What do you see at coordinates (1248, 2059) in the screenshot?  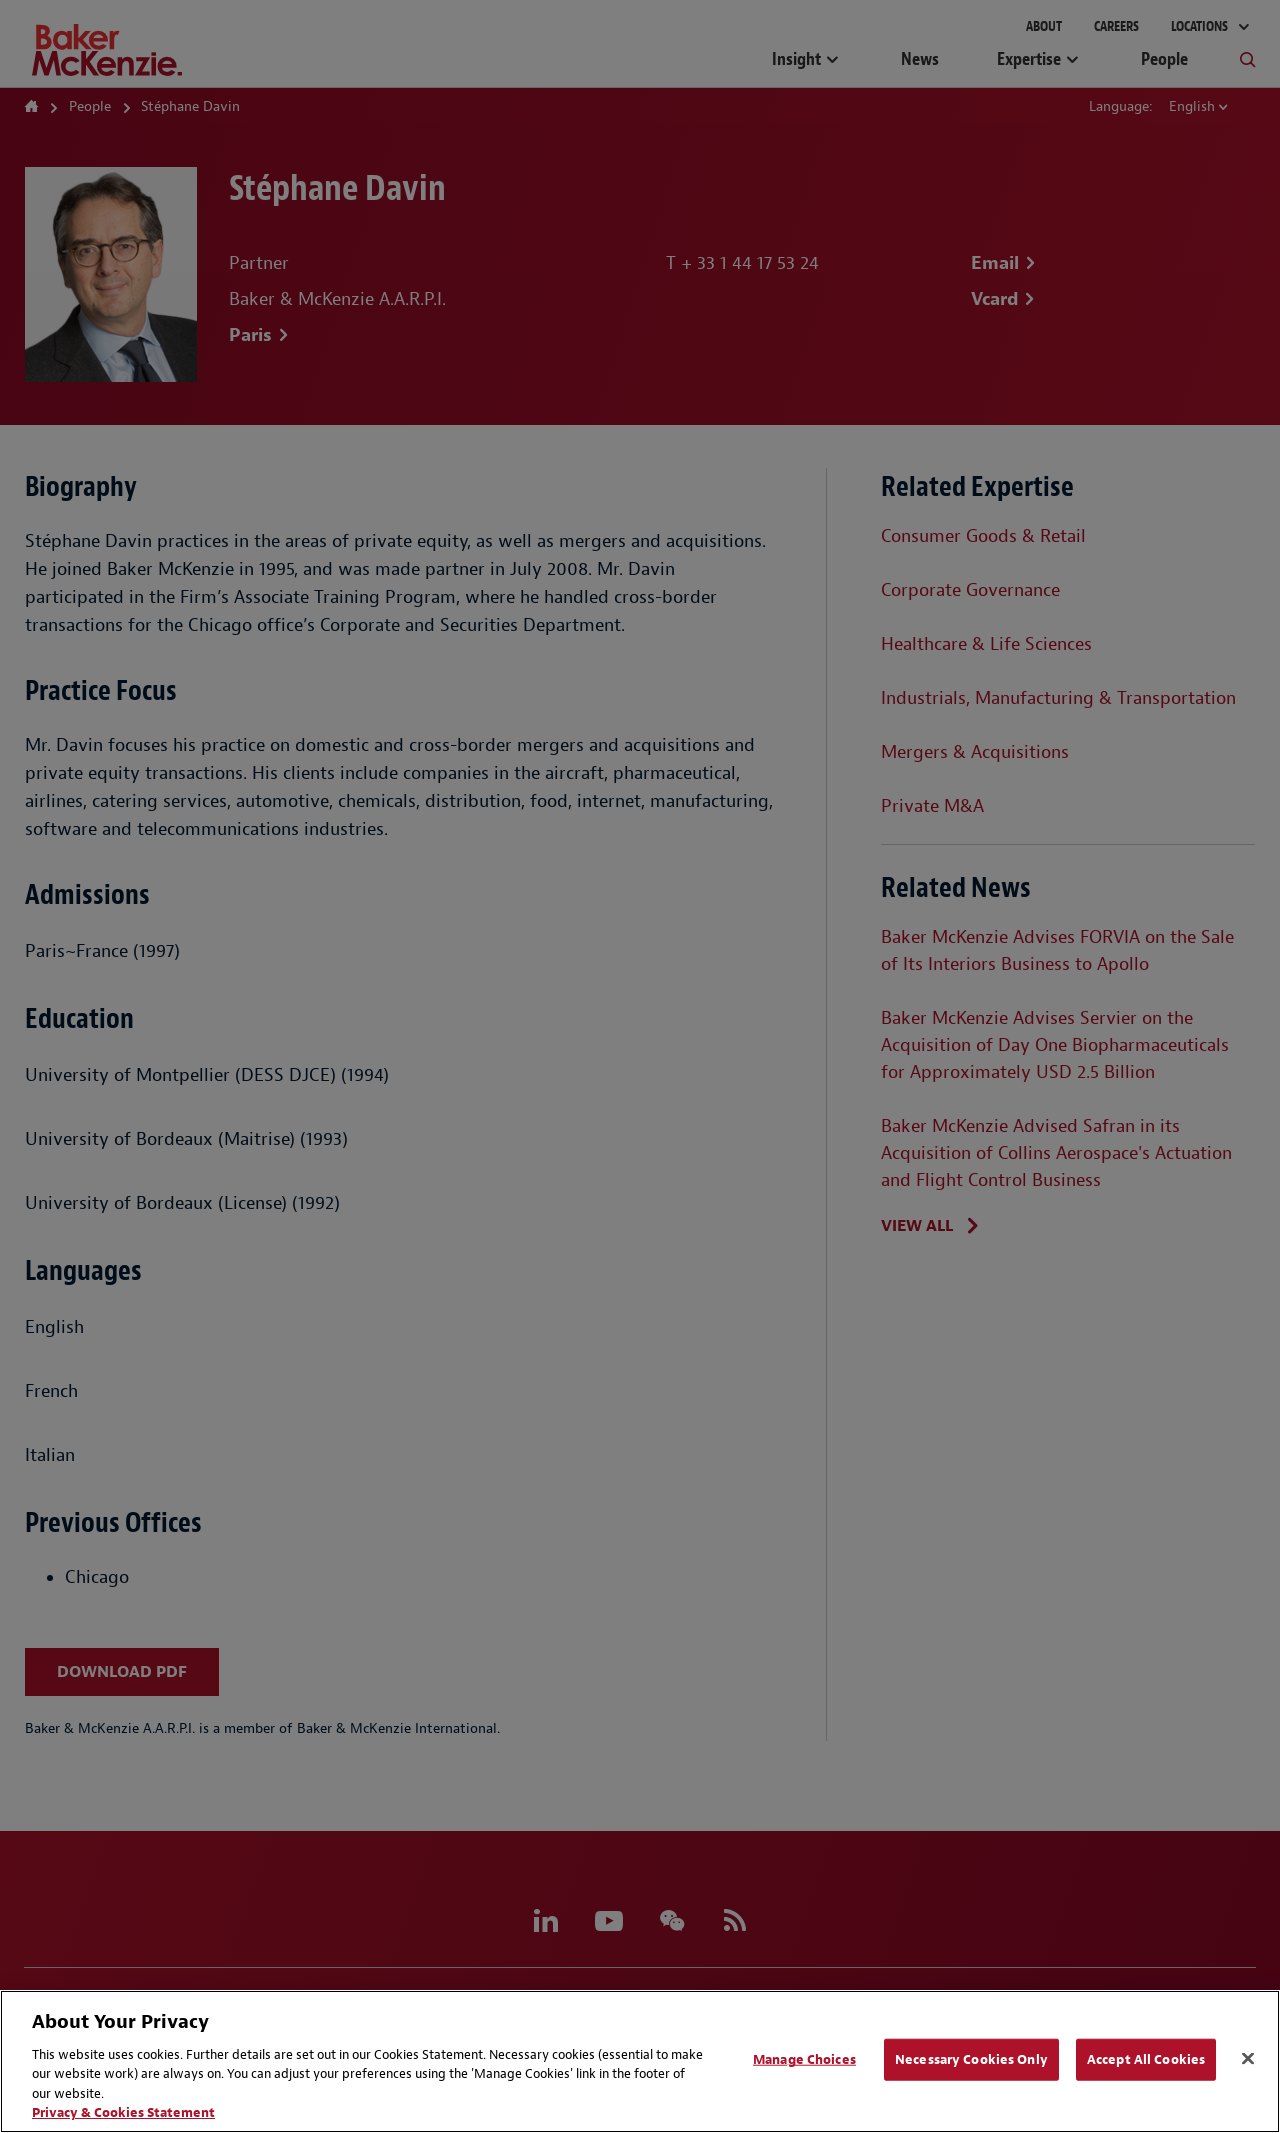 I see `[Close]` at bounding box center [1248, 2059].